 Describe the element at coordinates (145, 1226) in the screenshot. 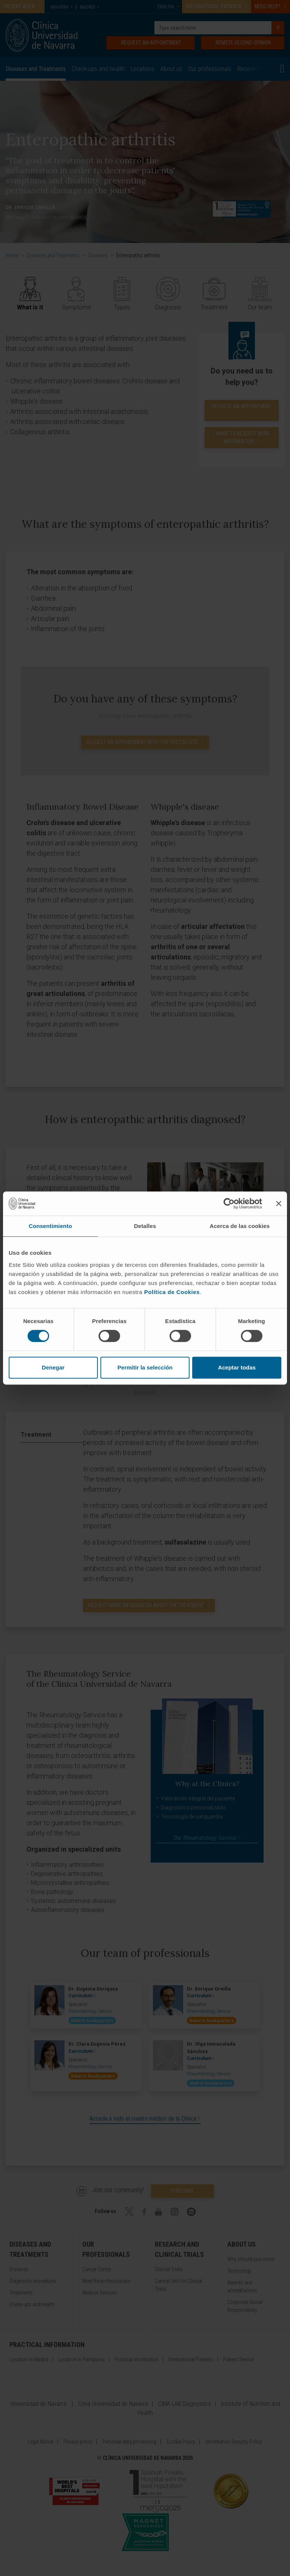

I see `Detalles [tab]` at that location.